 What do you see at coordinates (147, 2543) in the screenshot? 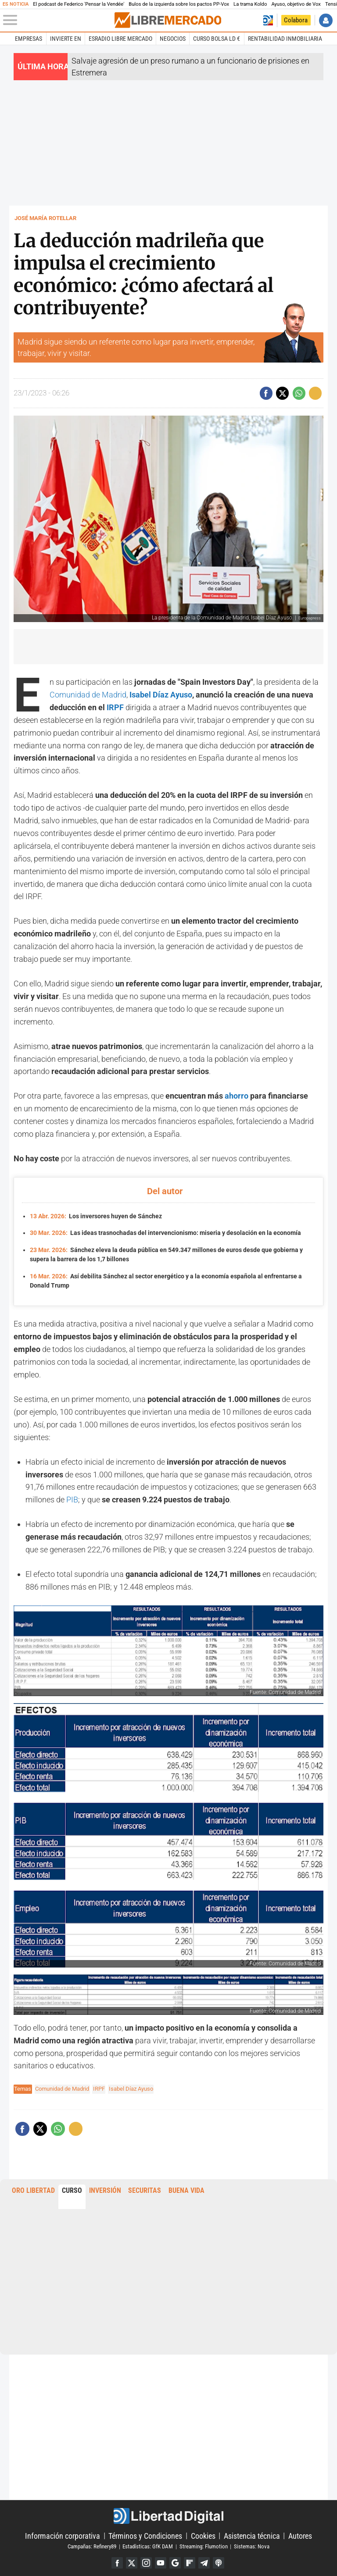
I see `Estadísticas: GfK DAM` at bounding box center [147, 2543].